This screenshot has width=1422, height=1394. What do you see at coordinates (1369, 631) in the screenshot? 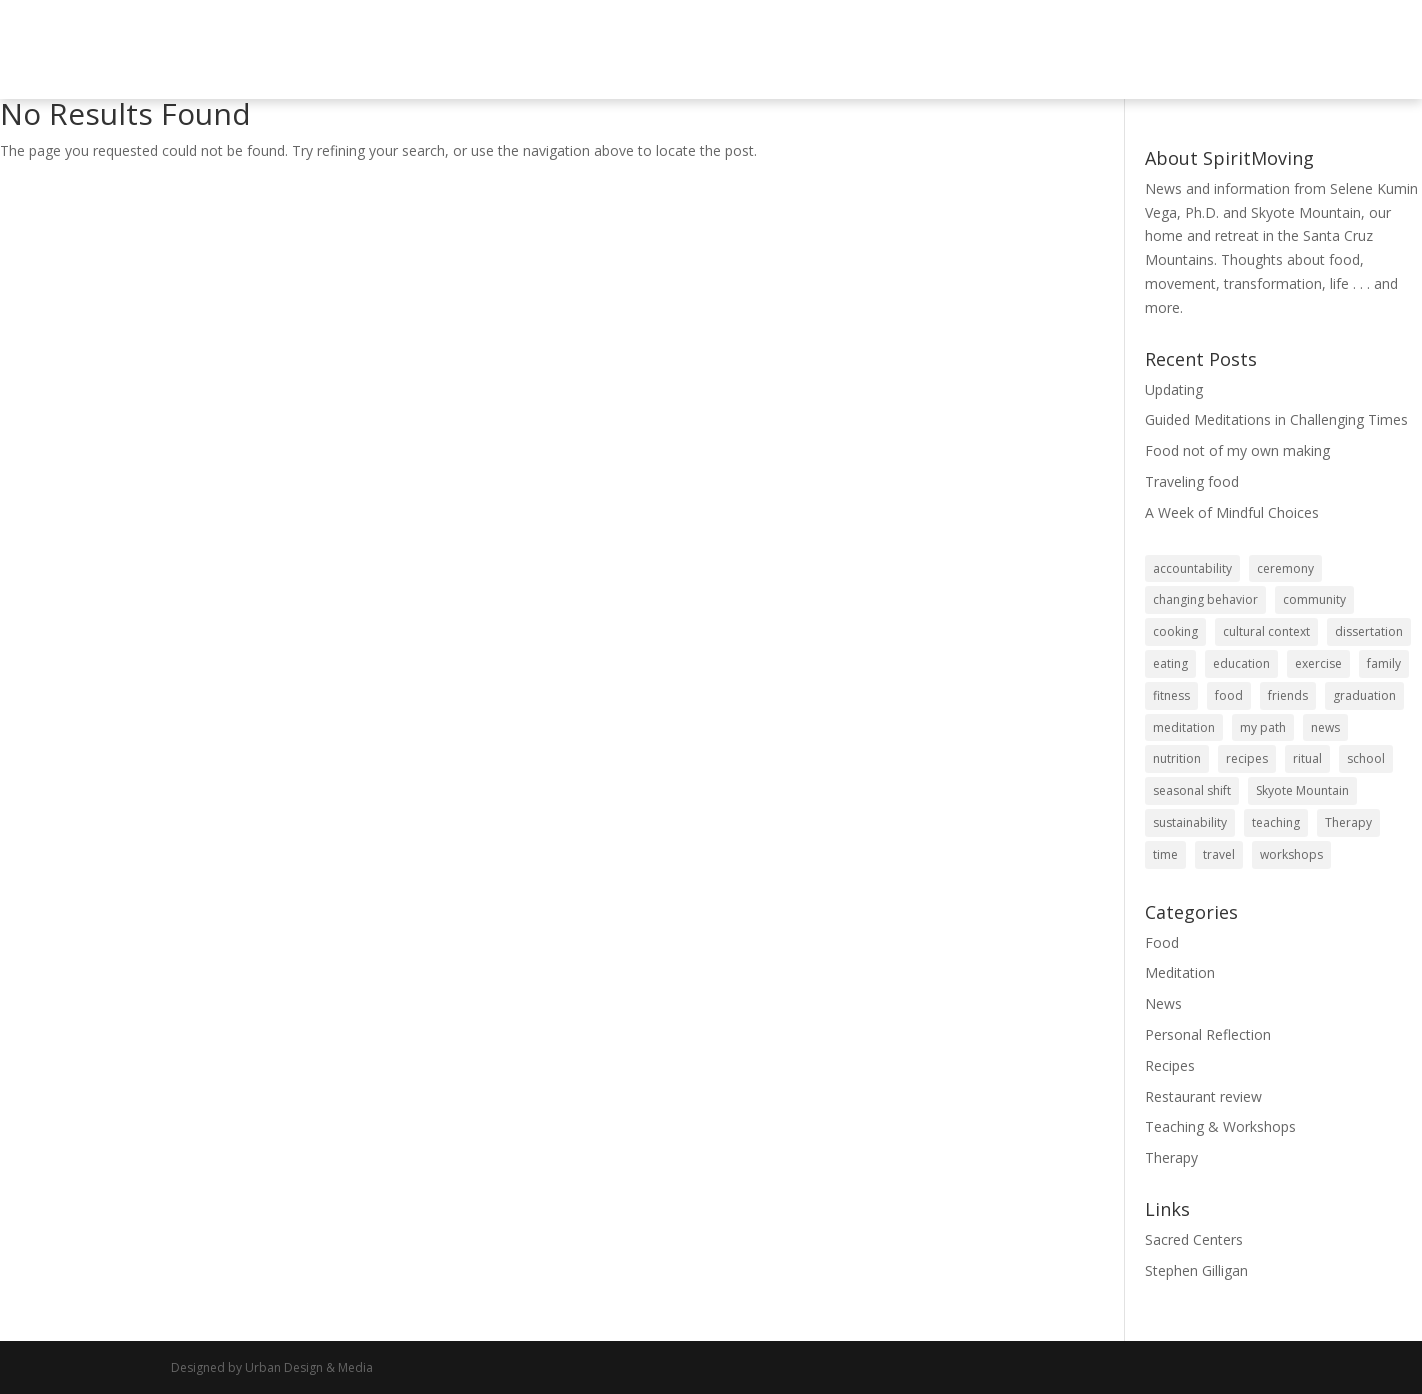
I see `dissertation [dissertation (1 item)]` at bounding box center [1369, 631].